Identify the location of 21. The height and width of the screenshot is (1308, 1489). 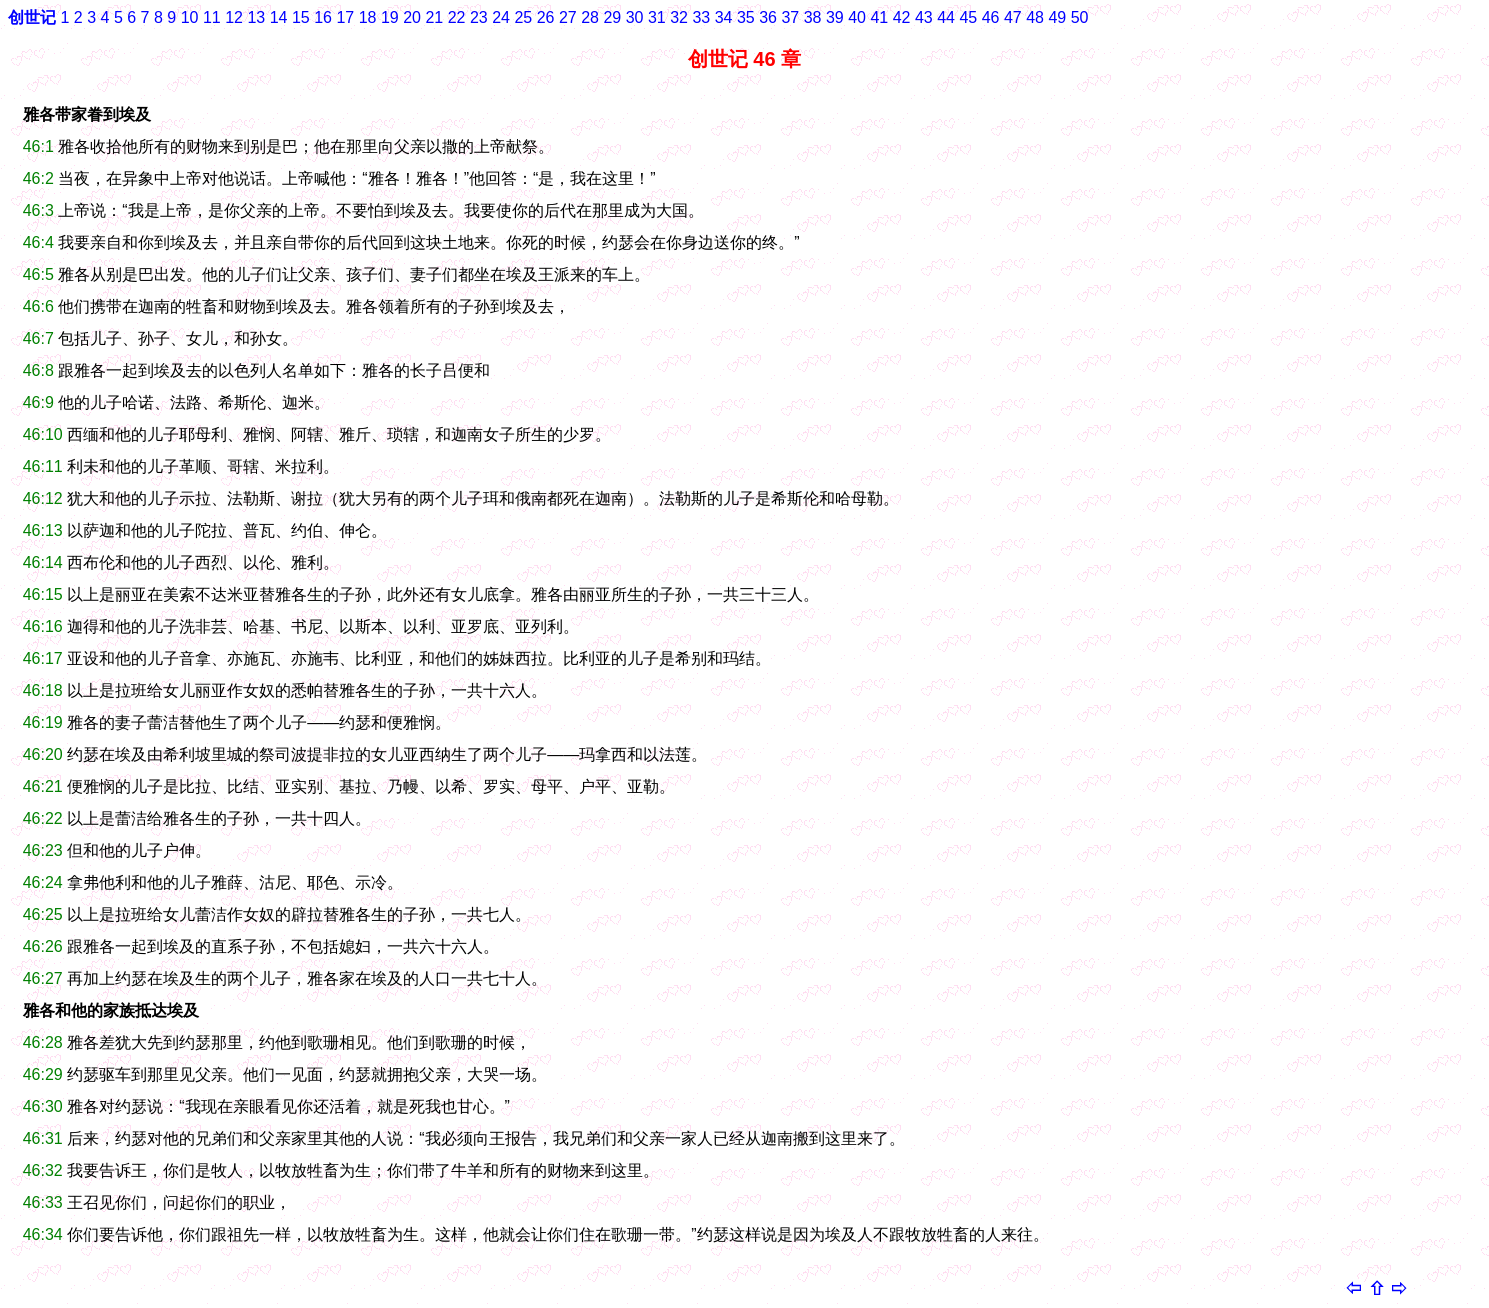
(434, 17).